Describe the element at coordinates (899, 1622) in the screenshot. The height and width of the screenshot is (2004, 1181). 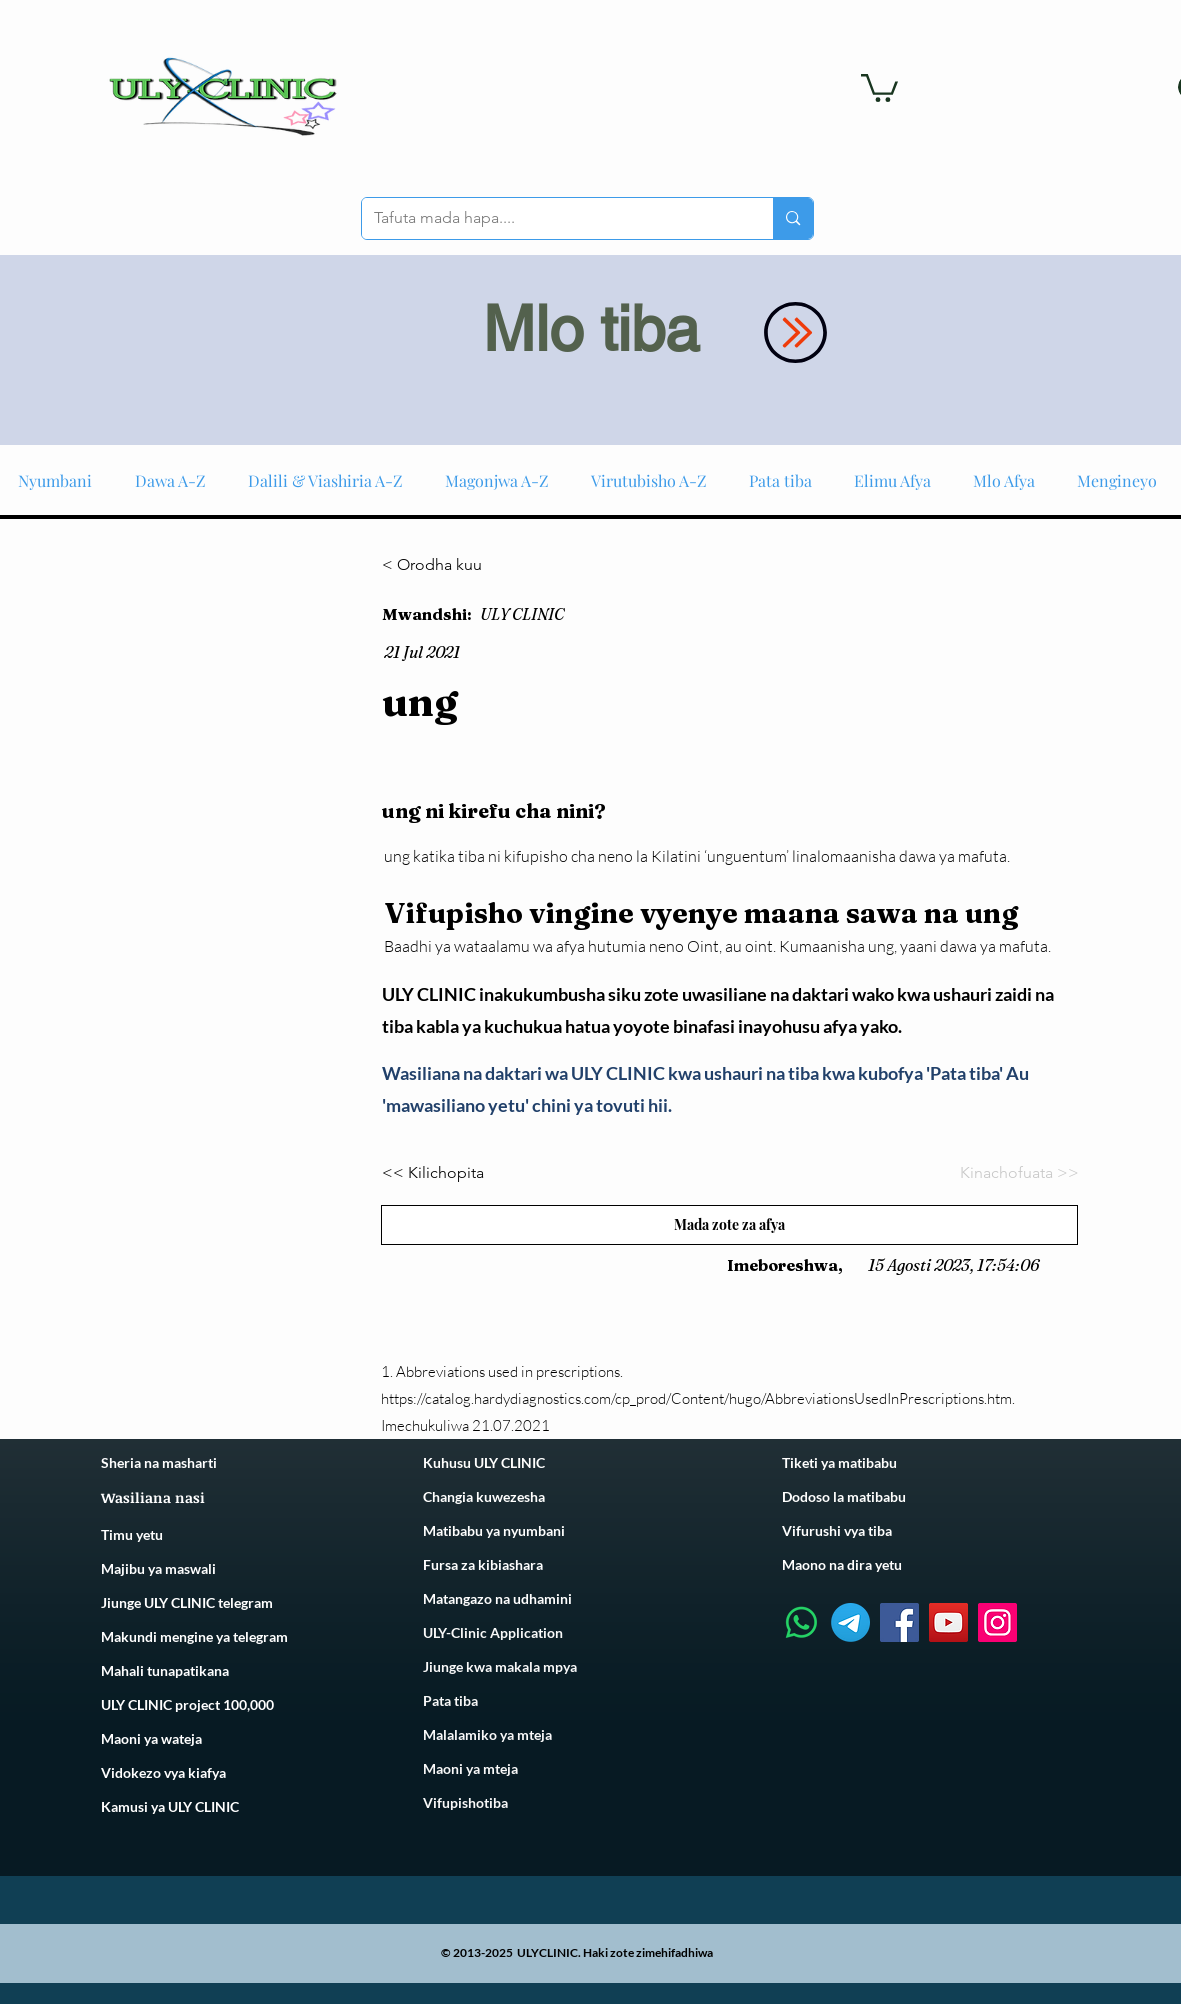
I see `[Facebook]` at that location.